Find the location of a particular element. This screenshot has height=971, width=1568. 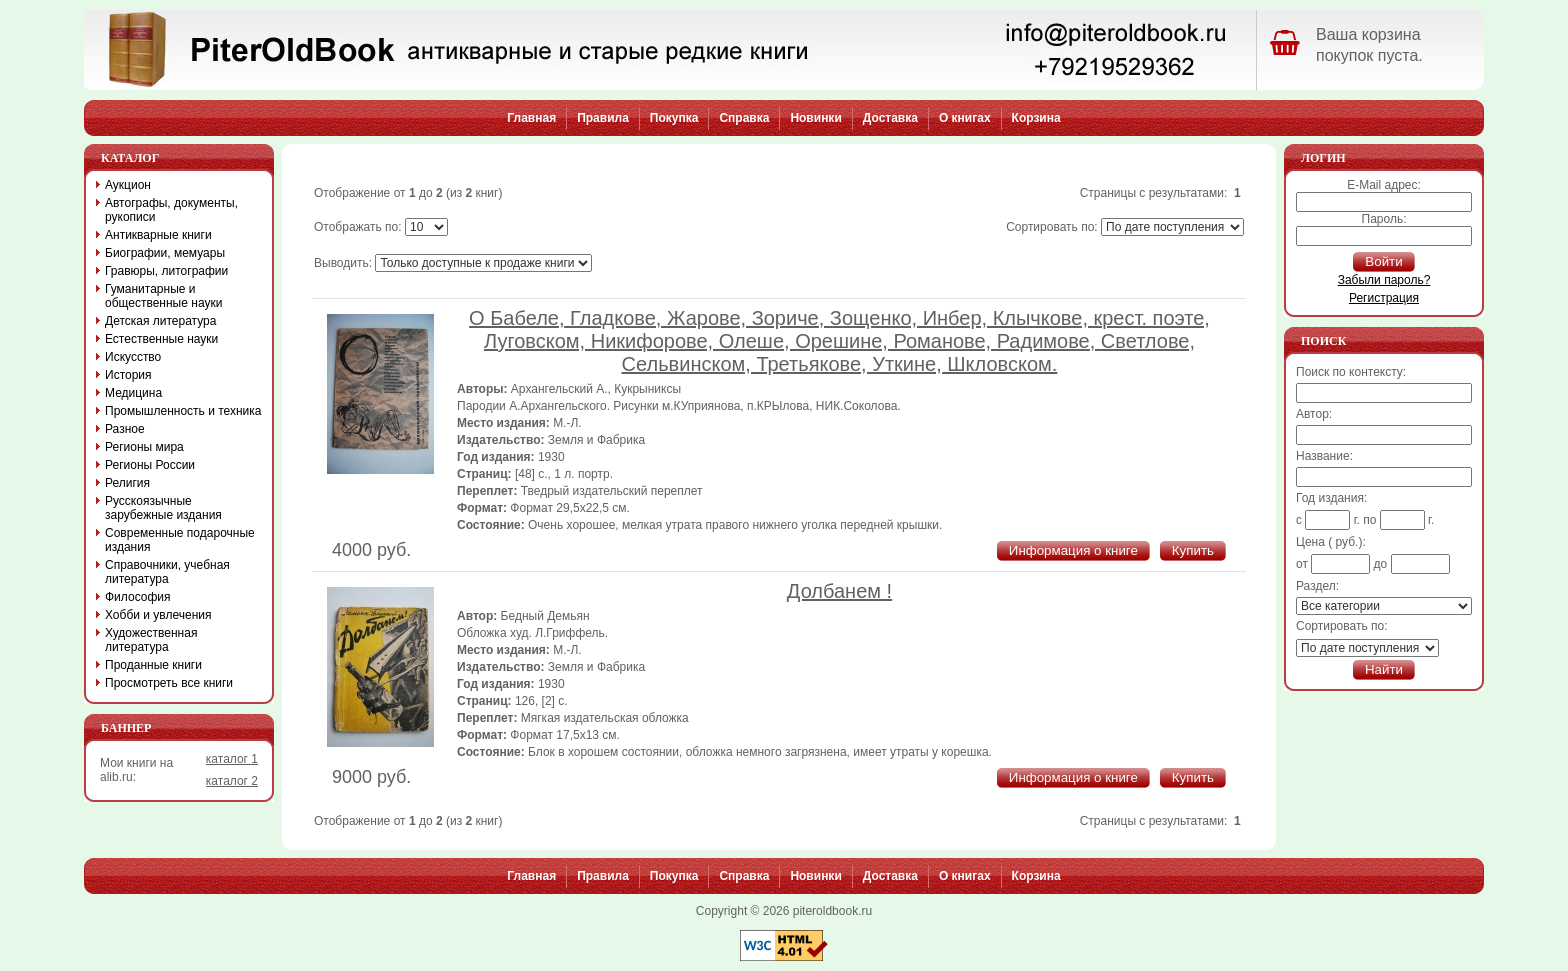

Проданные книги is located at coordinates (153, 665).